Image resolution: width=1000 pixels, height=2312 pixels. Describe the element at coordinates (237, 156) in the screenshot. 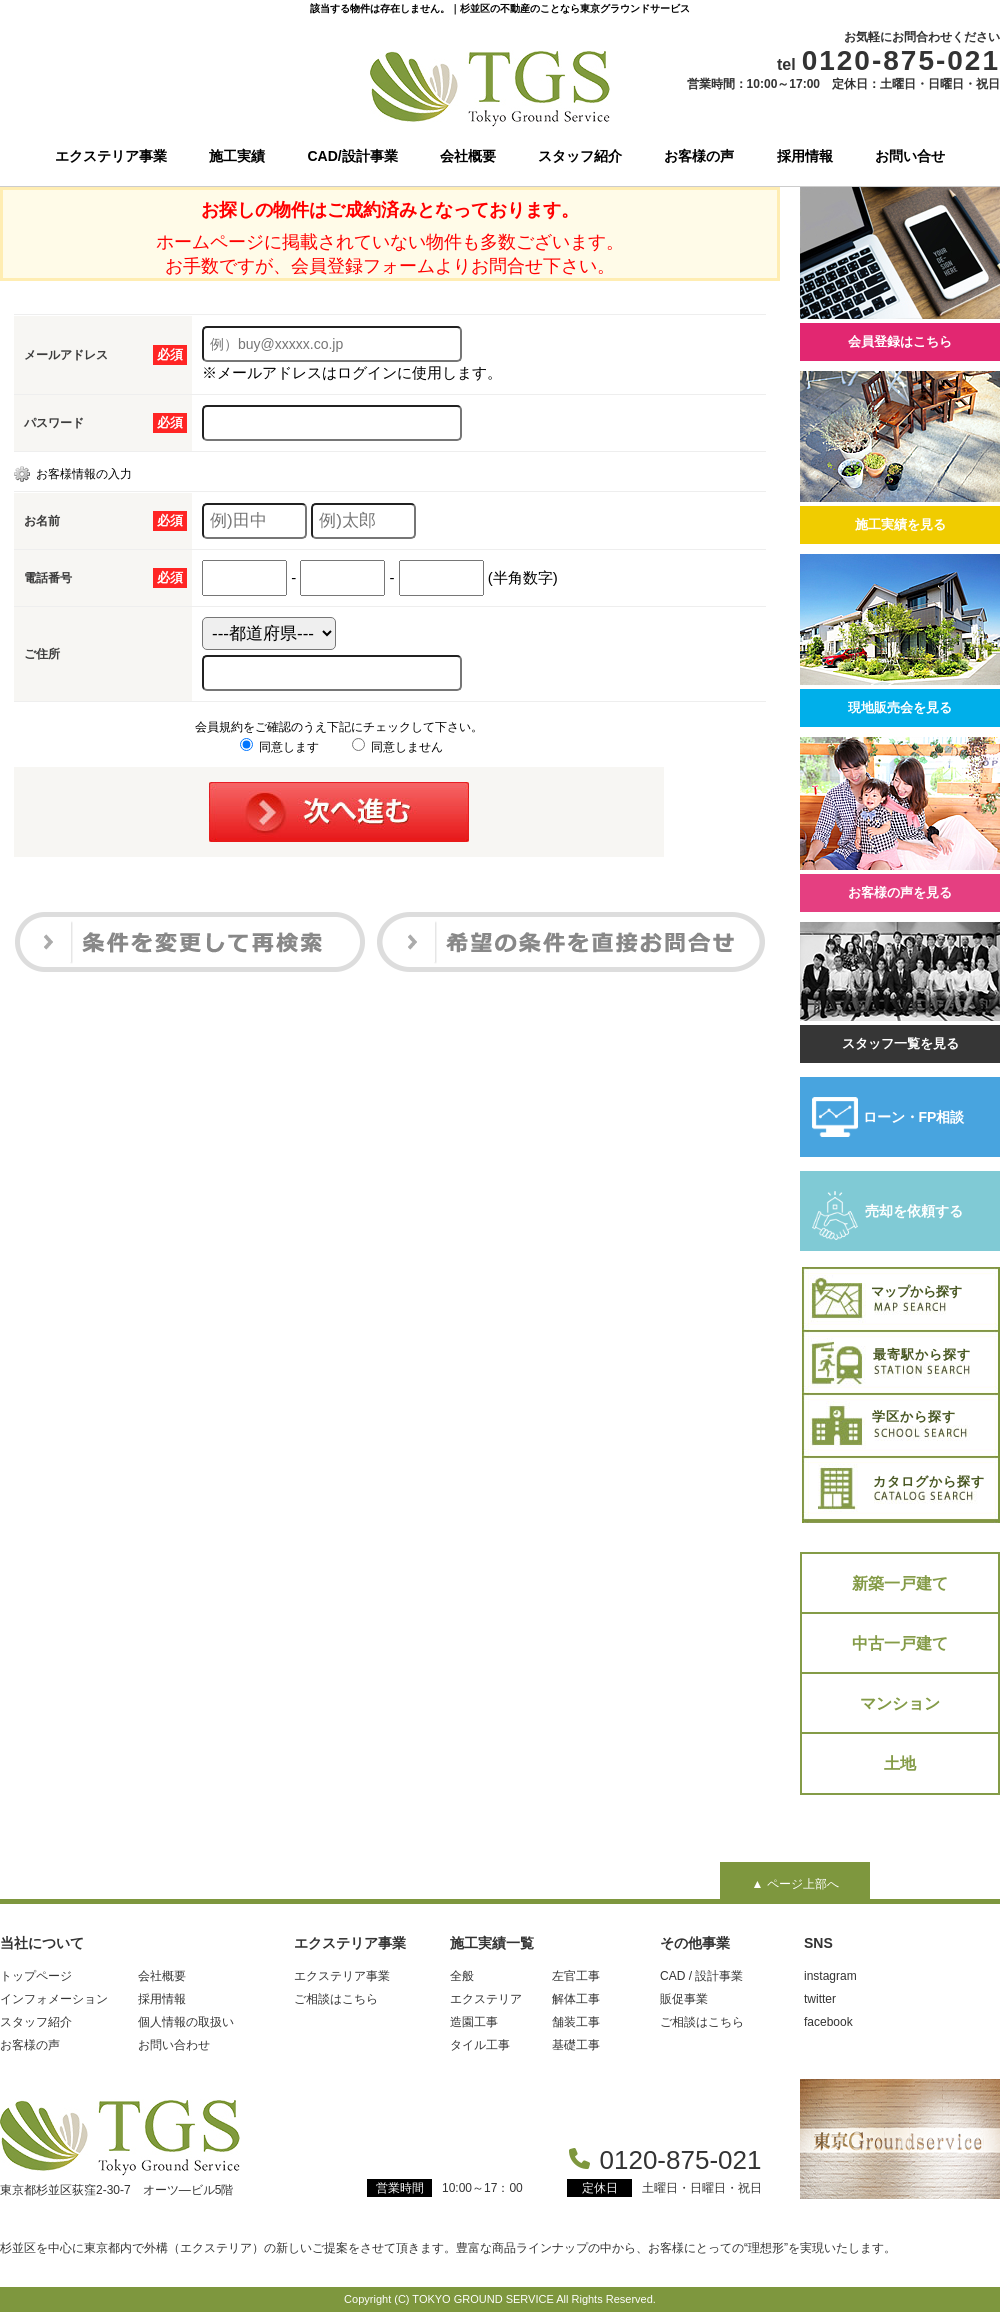

I see `施工実績` at that location.